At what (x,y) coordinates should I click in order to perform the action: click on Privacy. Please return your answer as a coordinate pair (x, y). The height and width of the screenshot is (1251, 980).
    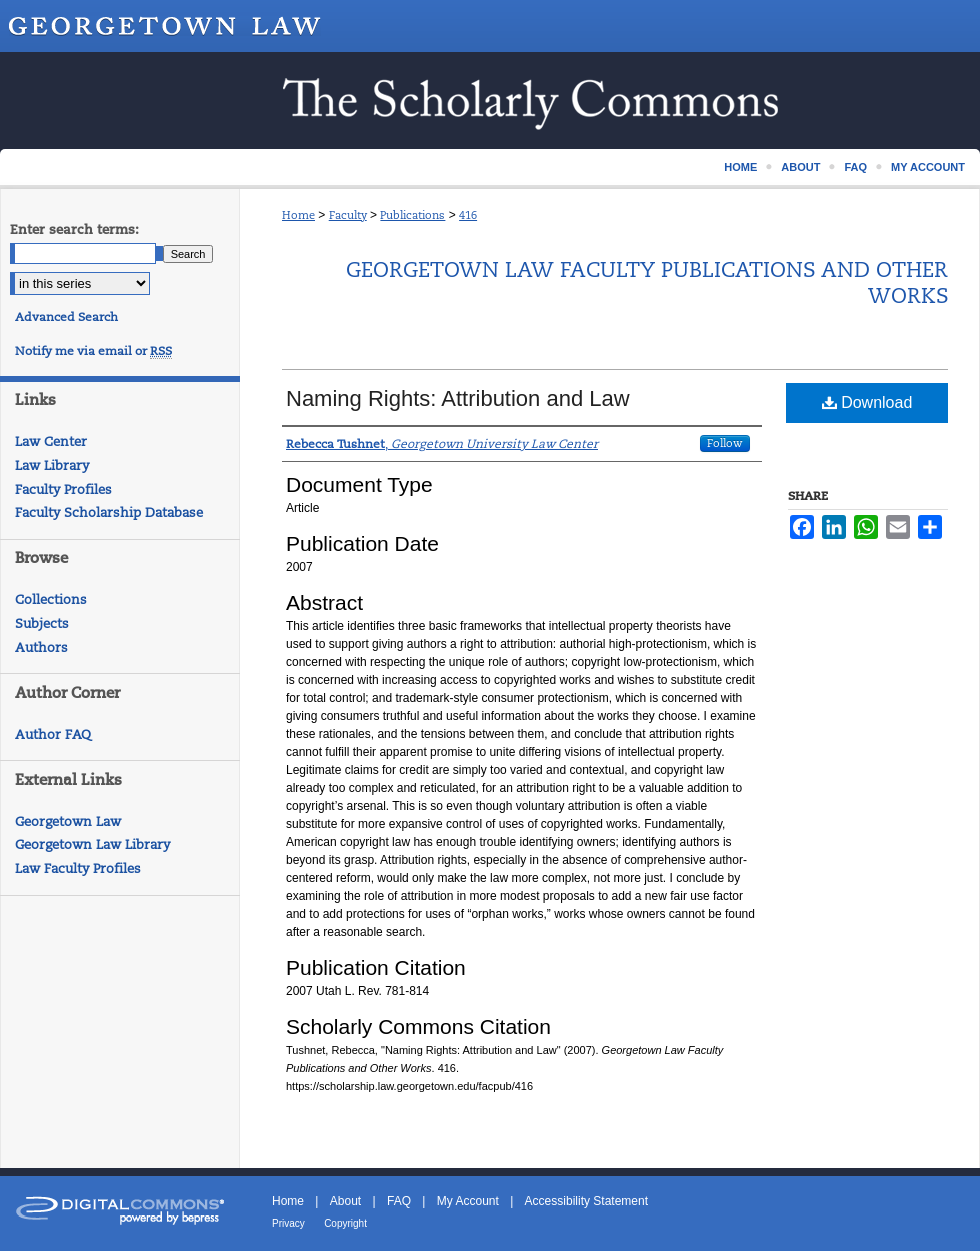
    Looking at the image, I should click on (288, 1223).